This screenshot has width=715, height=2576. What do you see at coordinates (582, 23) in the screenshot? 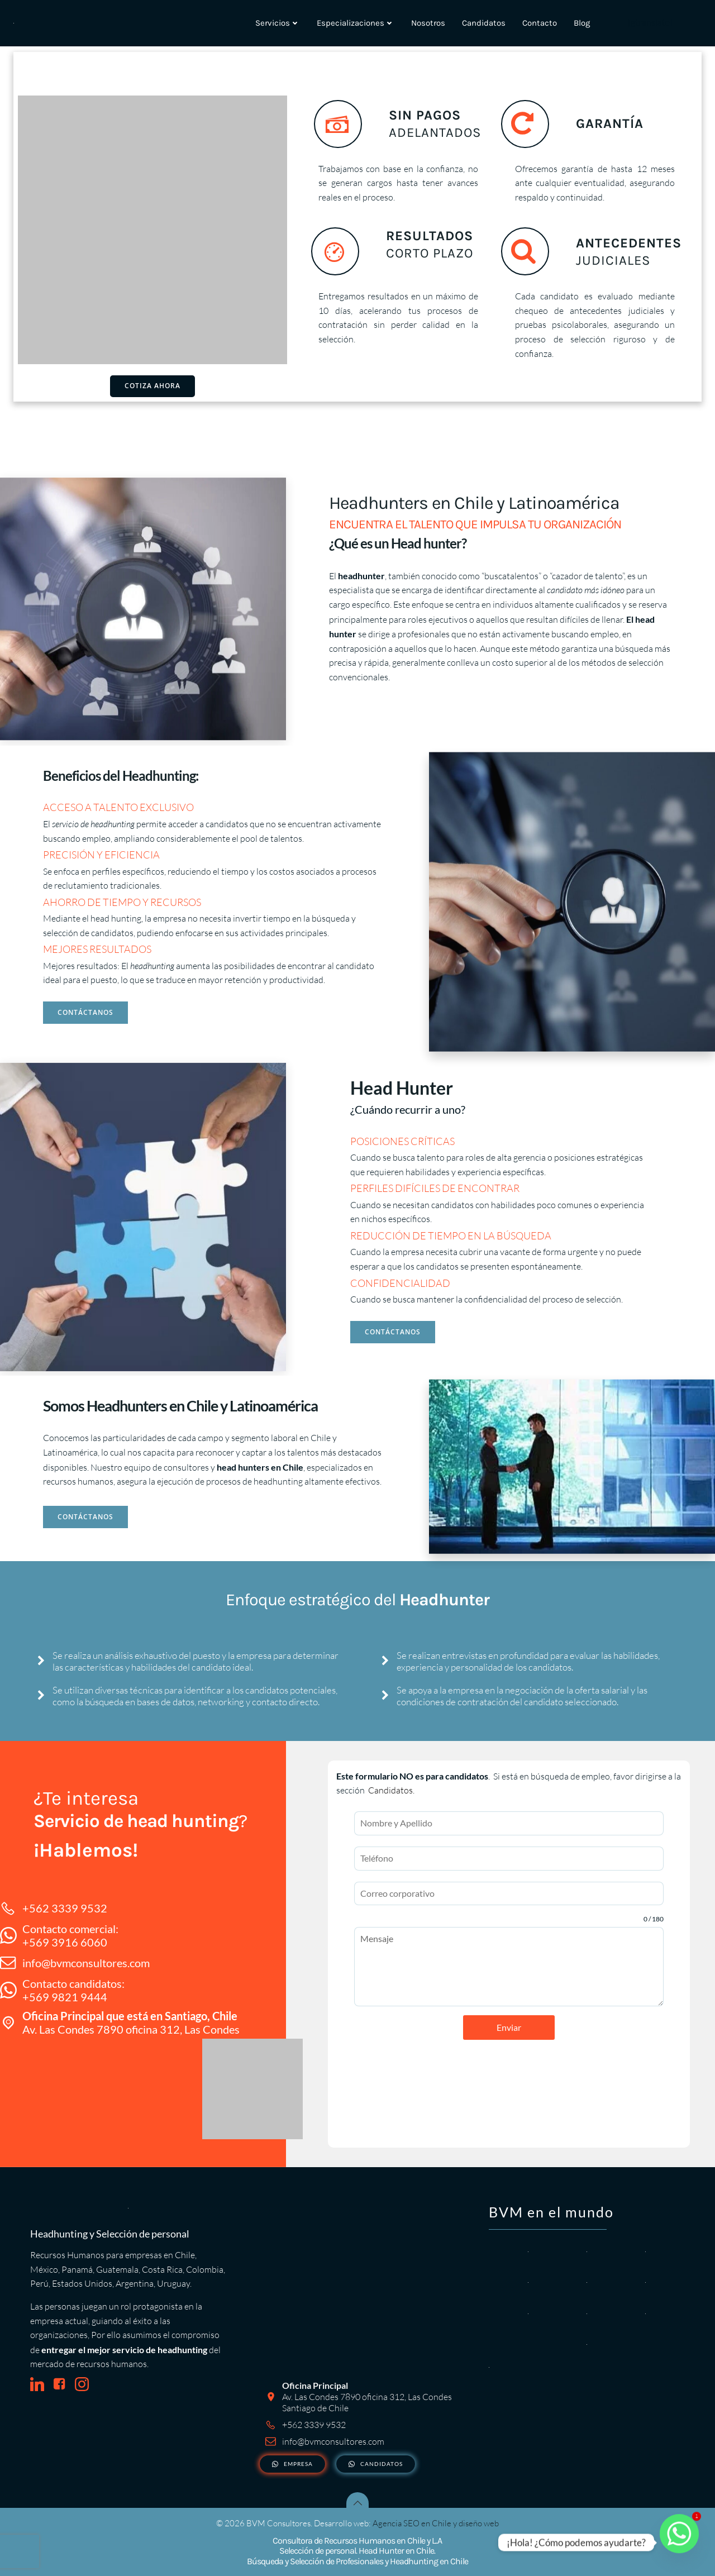
I see `Blog` at bounding box center [582, 23].